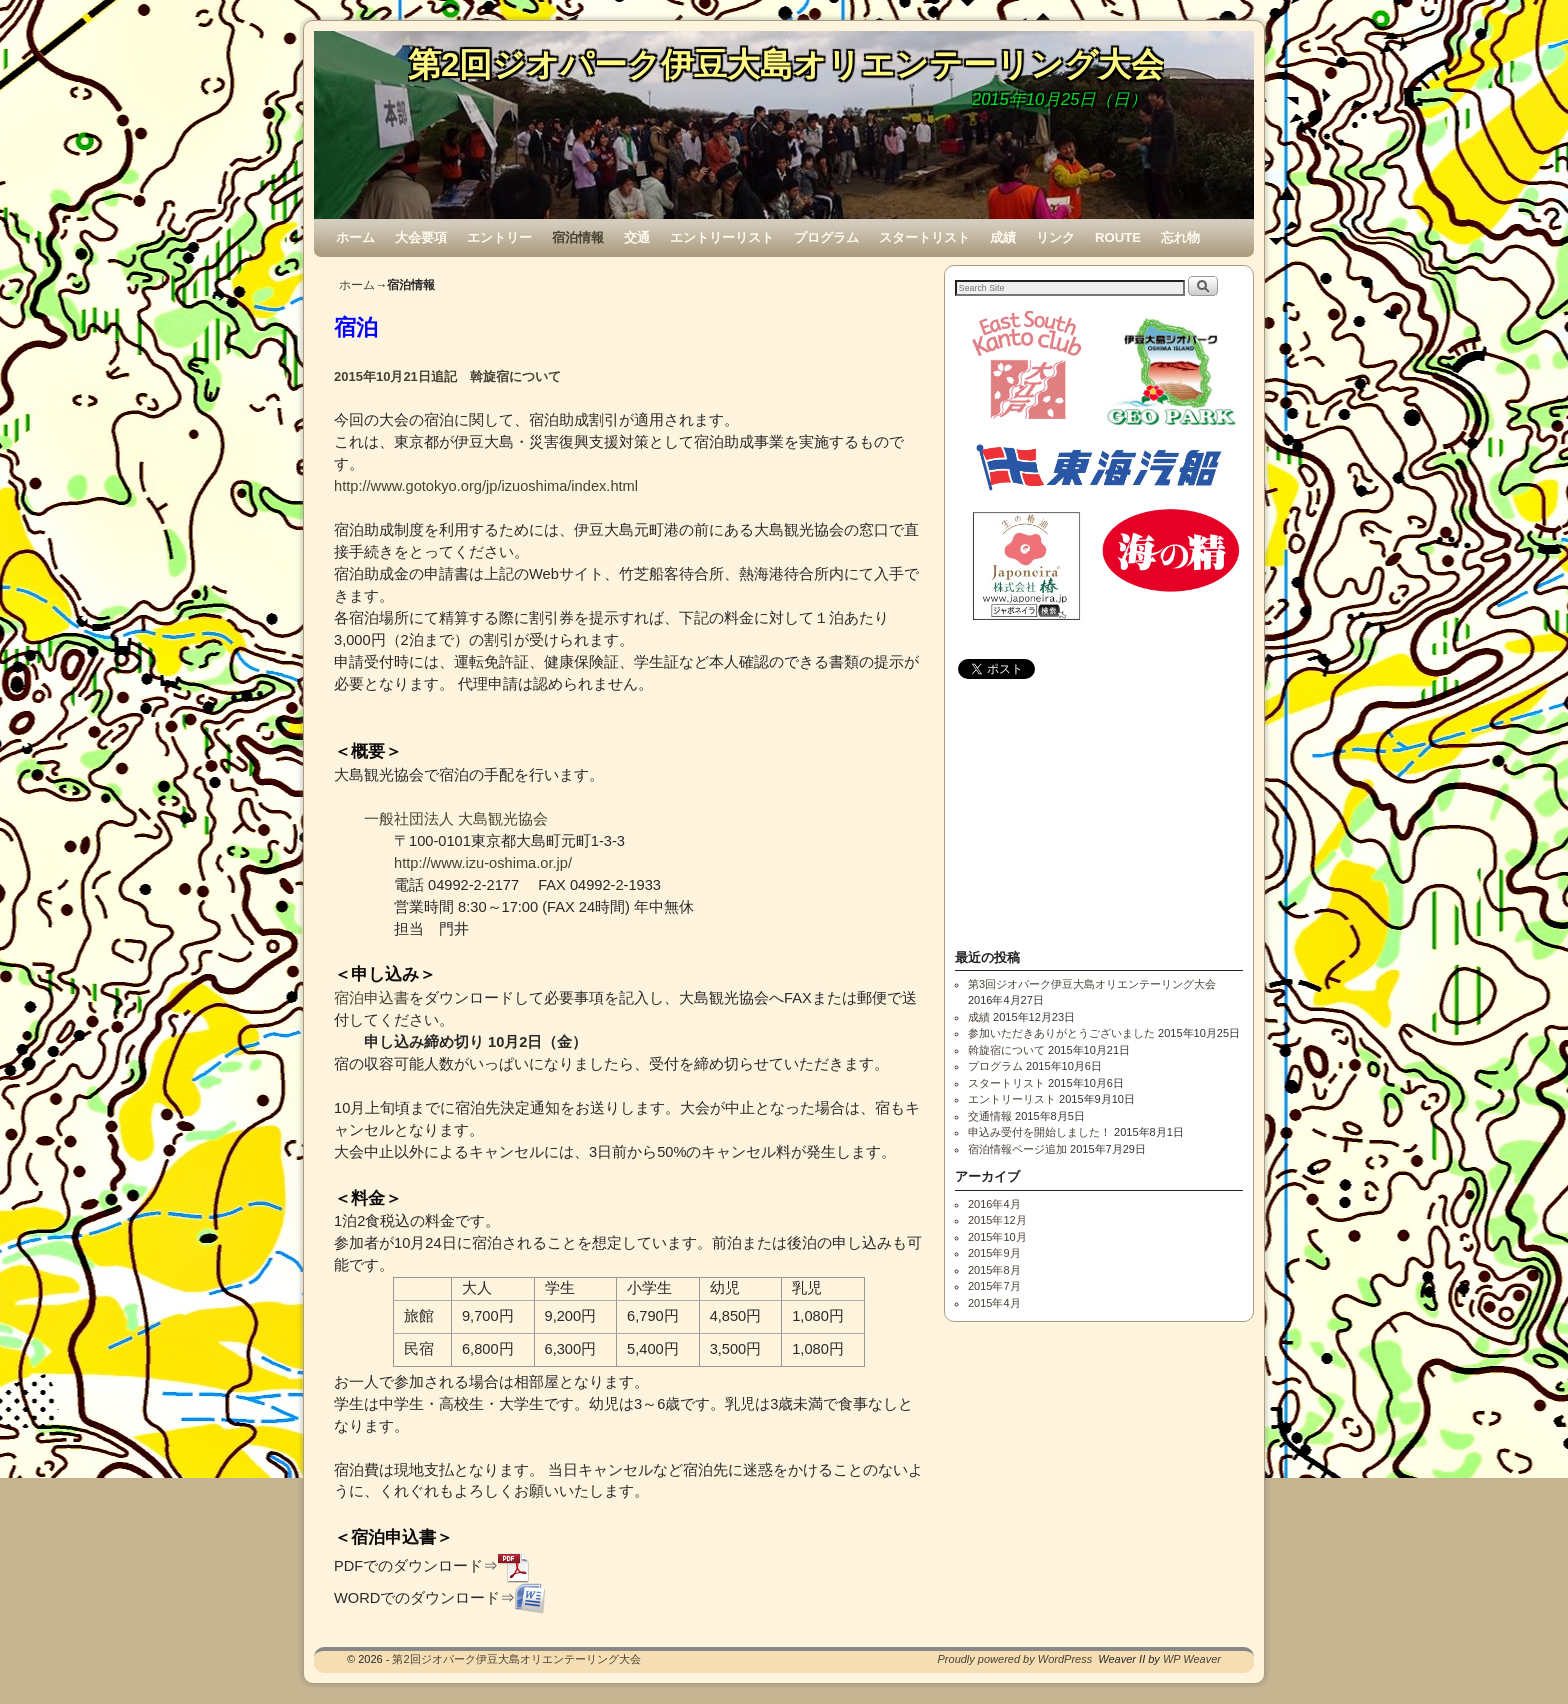 Image resolution: width=1568 pixels, height=1704 pixels. What do you see at coordinates (483, 863) in the screenshot?
I see `http://www.izu-oshima.or.jp/` at bounding box center [483, 863].